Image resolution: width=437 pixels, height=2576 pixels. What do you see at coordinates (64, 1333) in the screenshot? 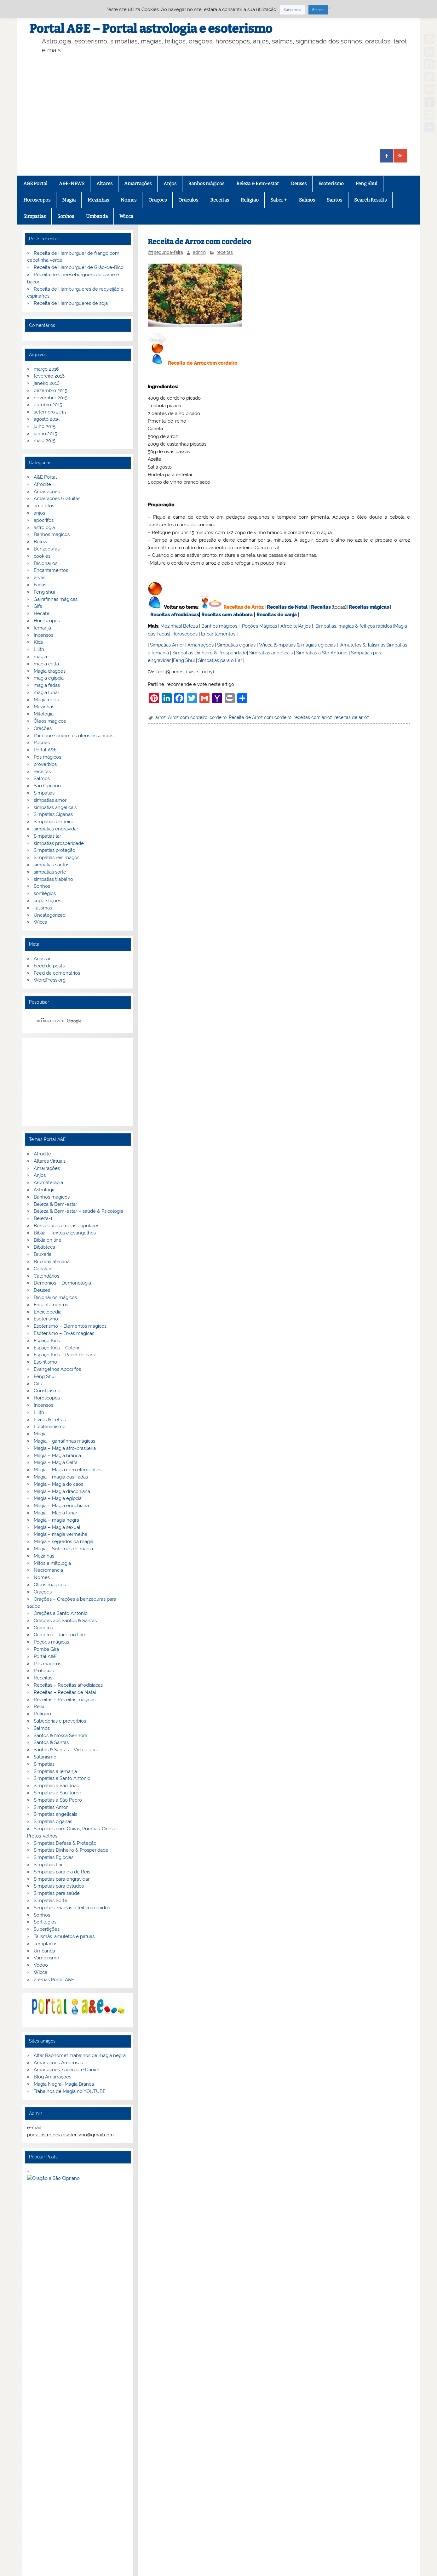
I see `Esoterismo – Ervas mágicas` at bounding box center [64, 1333].